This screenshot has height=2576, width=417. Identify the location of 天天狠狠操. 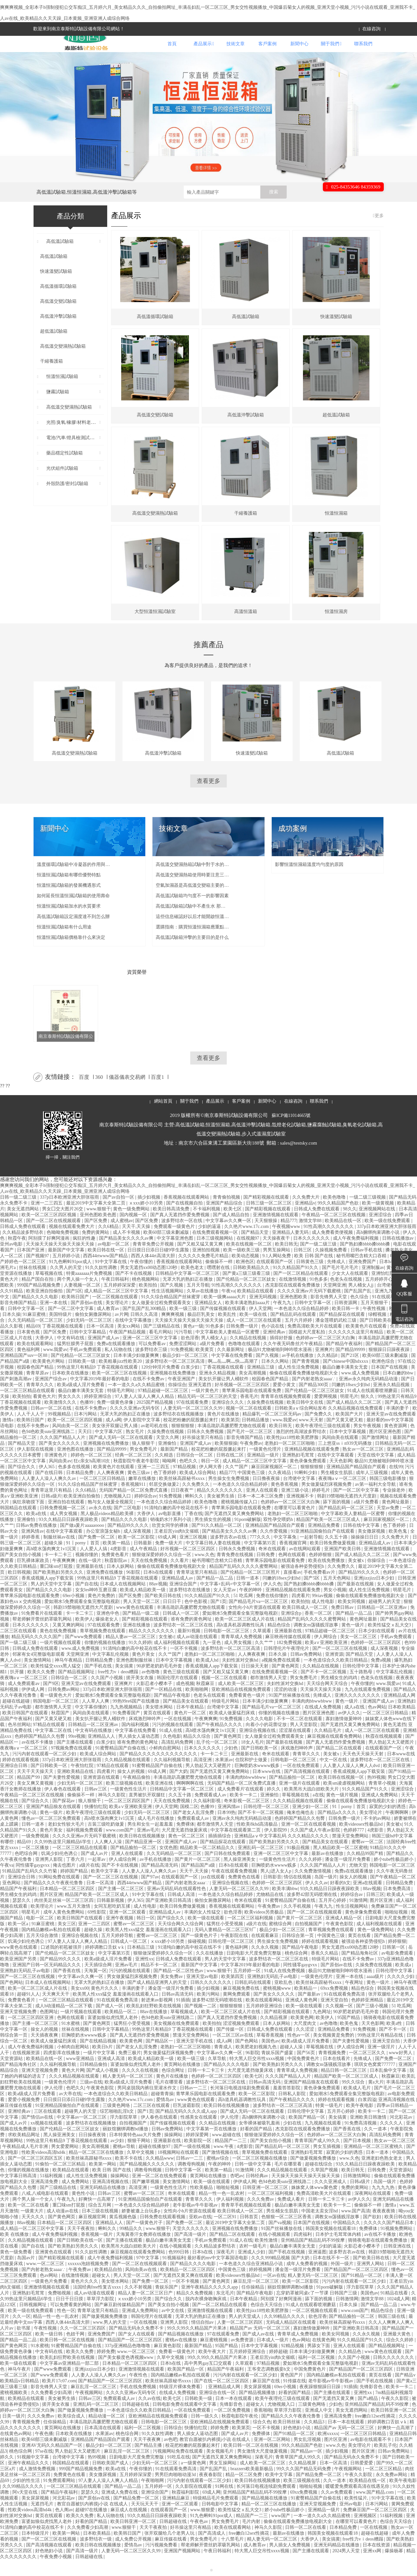
(266, 1236).